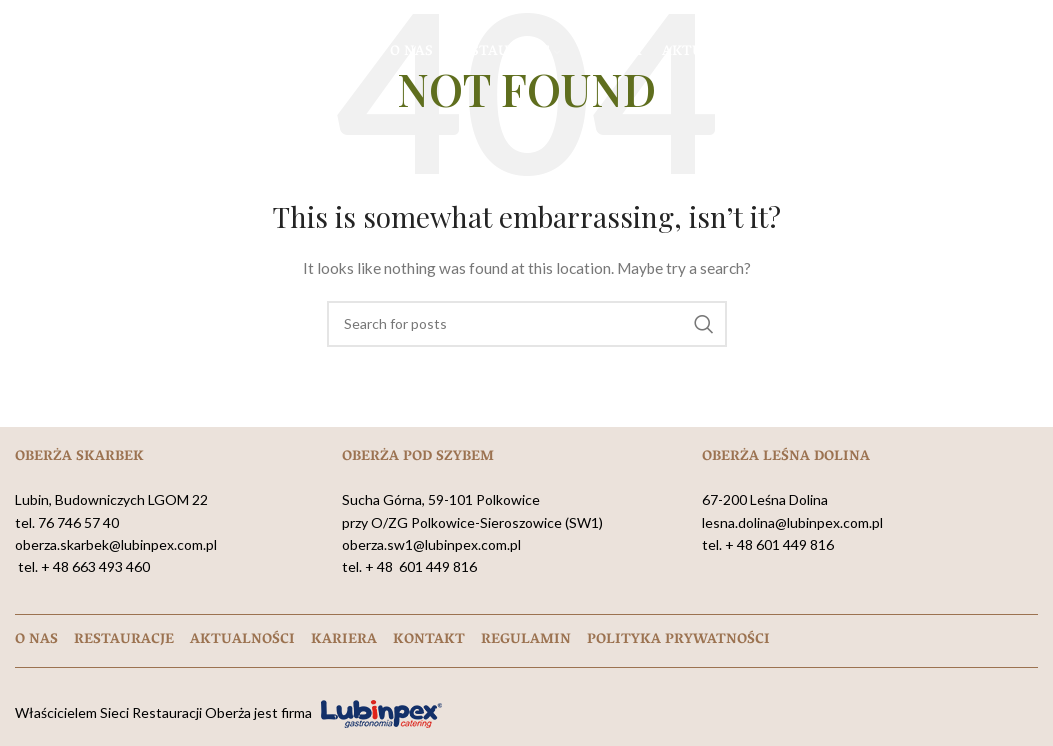 Image resolution: width=1053 pixels, height=746 pixels. What do you see at coordinates (792, 522) in the screenshot?
I see `lesna.dolina@lubinpex.com.pl` at bounding box center [792, 522].